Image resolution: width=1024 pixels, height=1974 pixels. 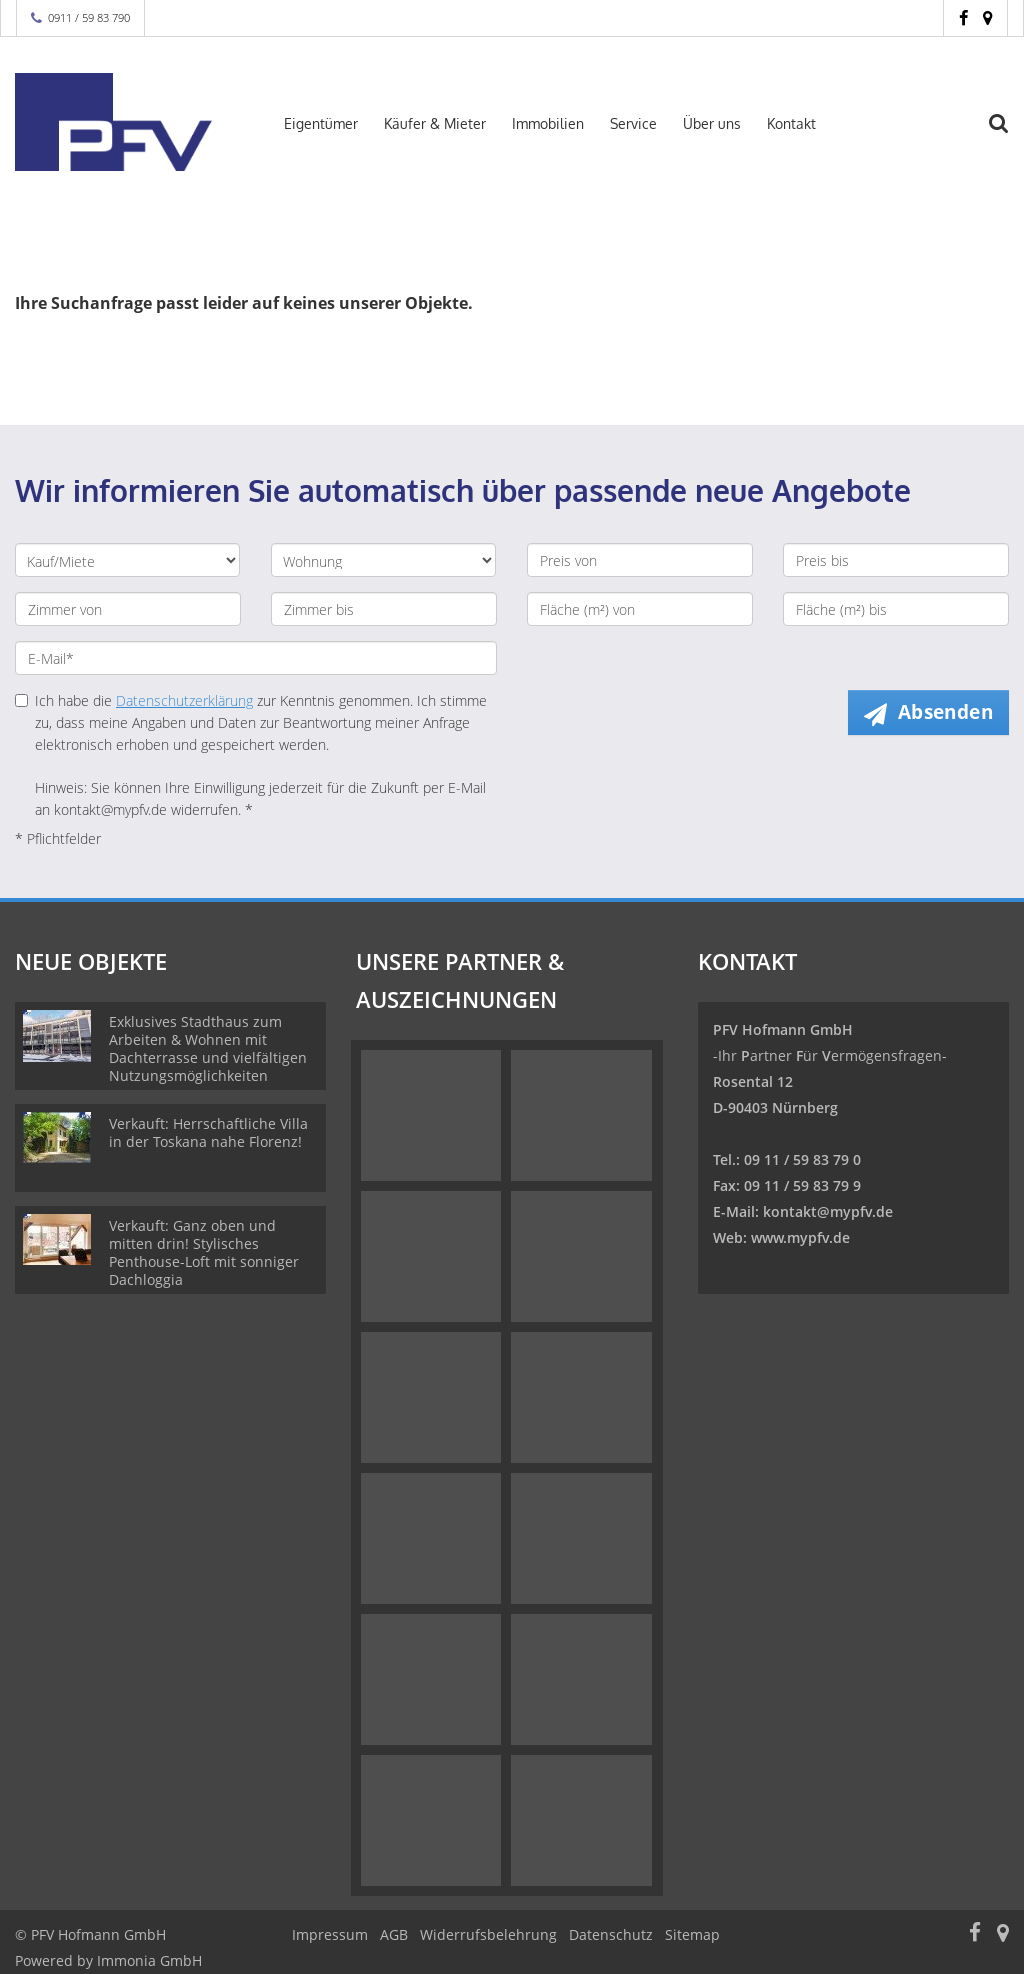 What do you see at coordinates (640, 609) in the screenshot?
I see `[Fläche (m²) von]` at bounding box center [640, 609].